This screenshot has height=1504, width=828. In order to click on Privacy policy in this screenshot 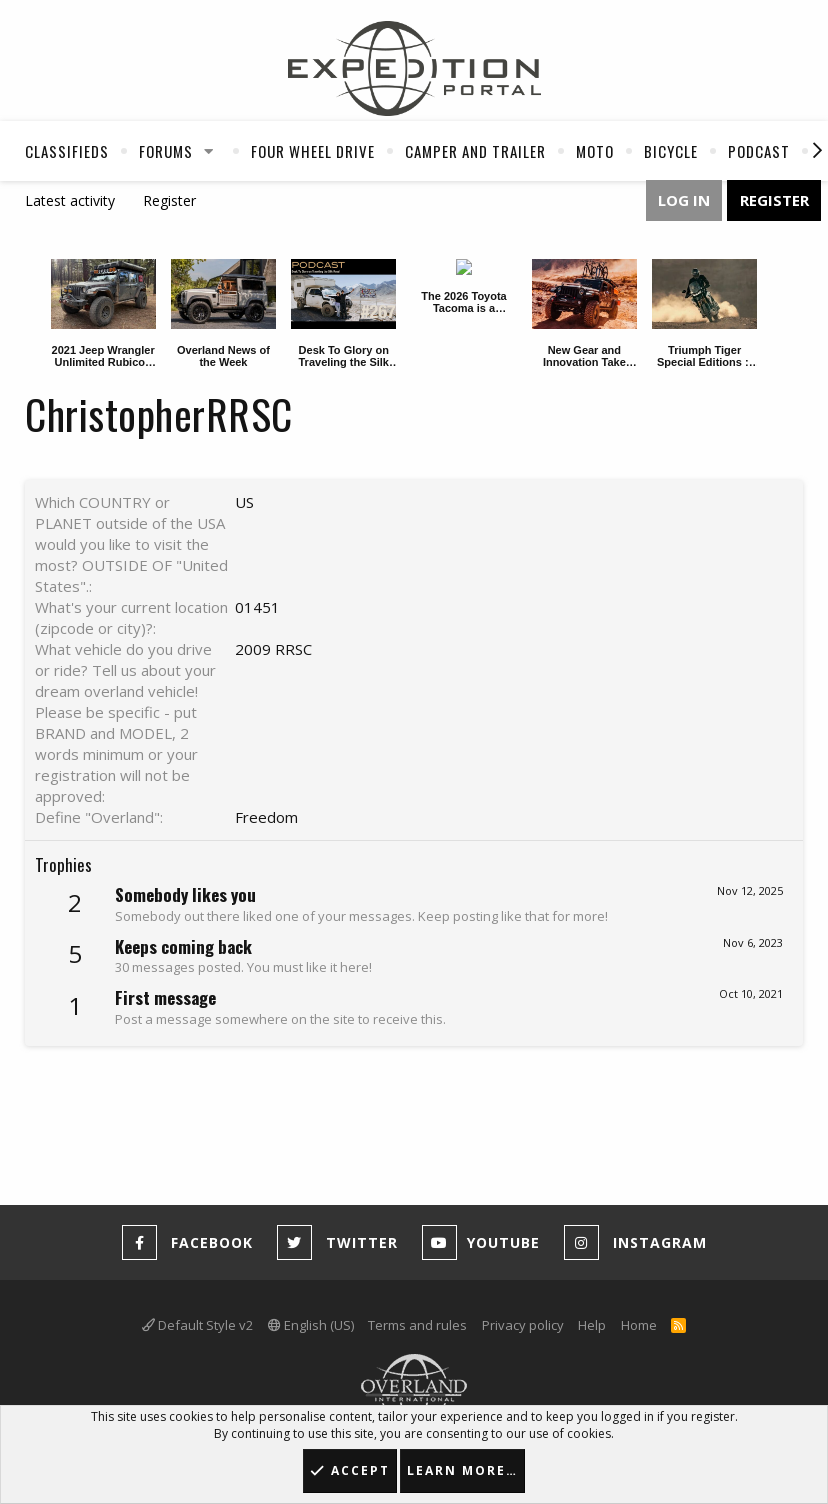, I will do `click(523, 1325)`.